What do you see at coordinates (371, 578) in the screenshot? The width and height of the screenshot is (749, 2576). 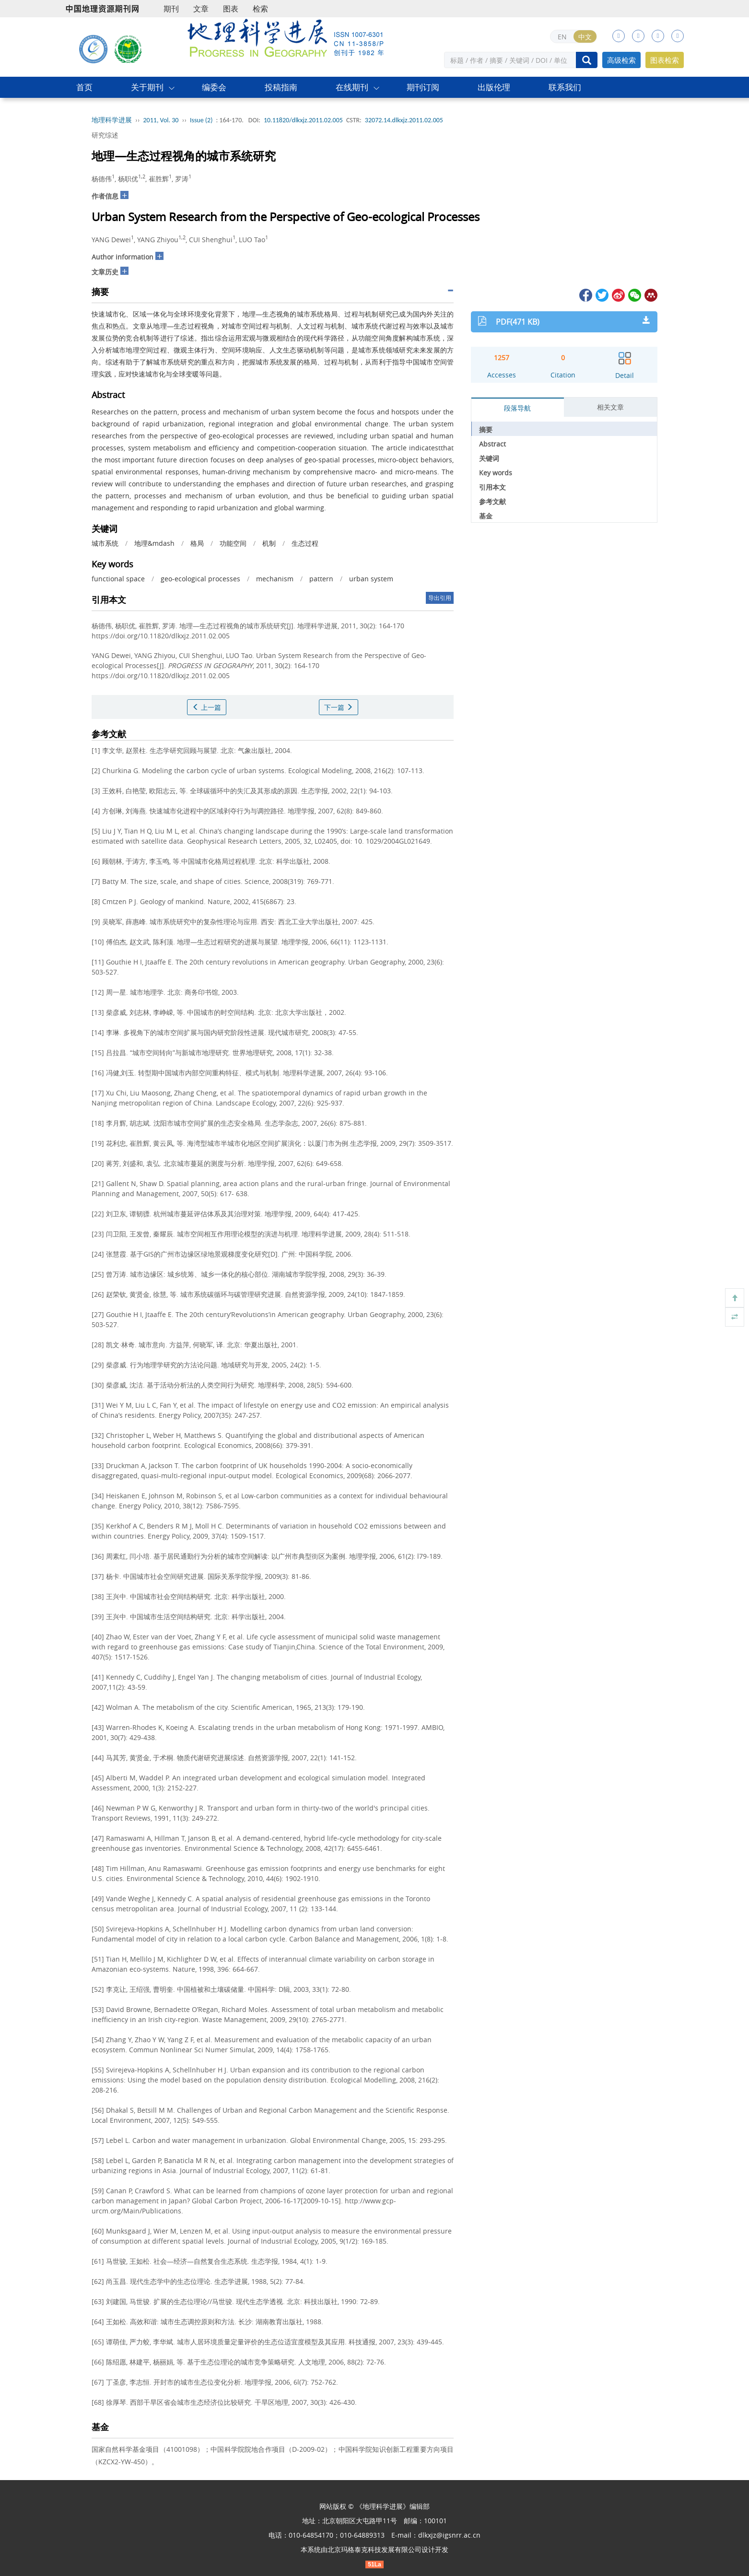 I see `urban system` at bounding box center [371, 578].